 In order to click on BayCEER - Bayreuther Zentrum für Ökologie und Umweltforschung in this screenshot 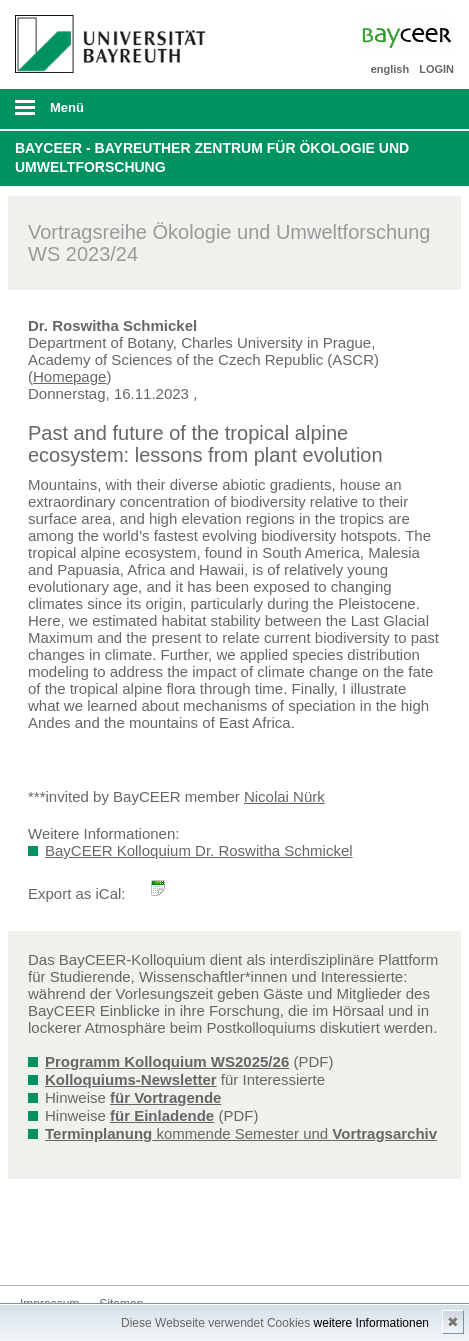, I will do `click(212, 158)`.